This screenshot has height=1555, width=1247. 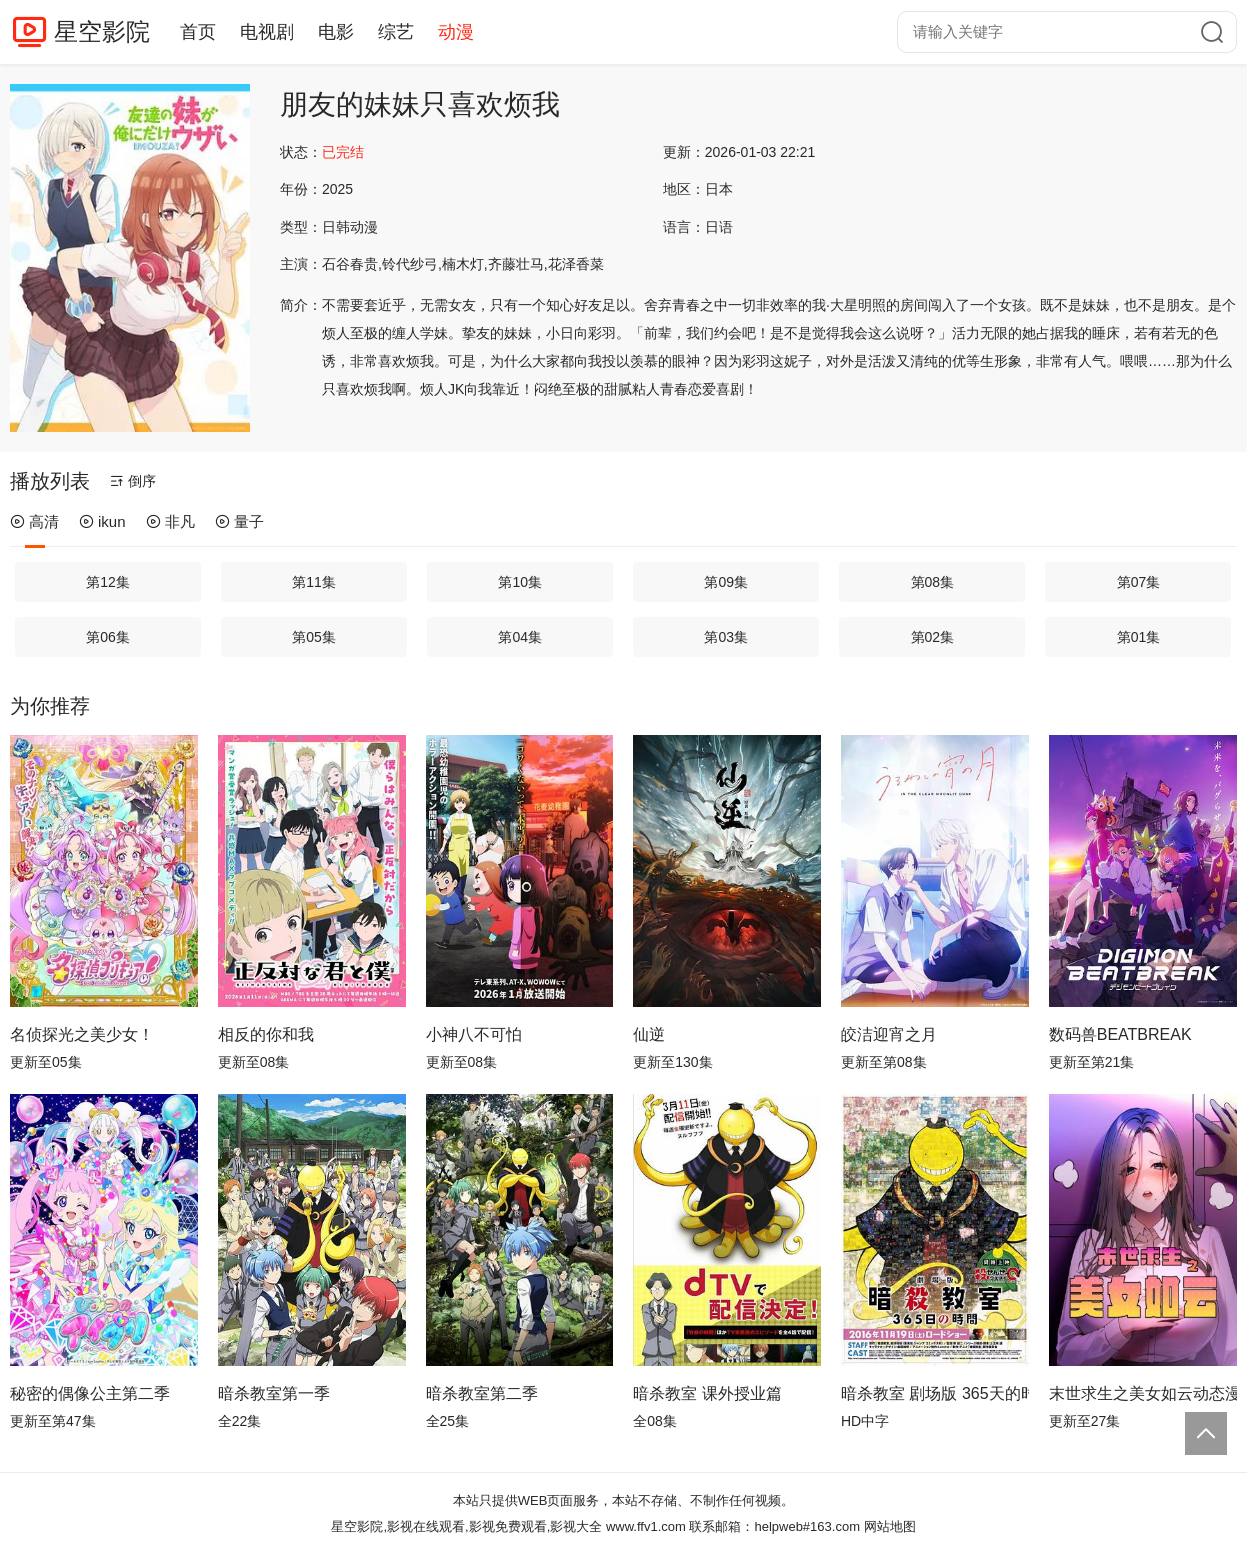 I want to click on 星空影院, so click(x=102, y=31).